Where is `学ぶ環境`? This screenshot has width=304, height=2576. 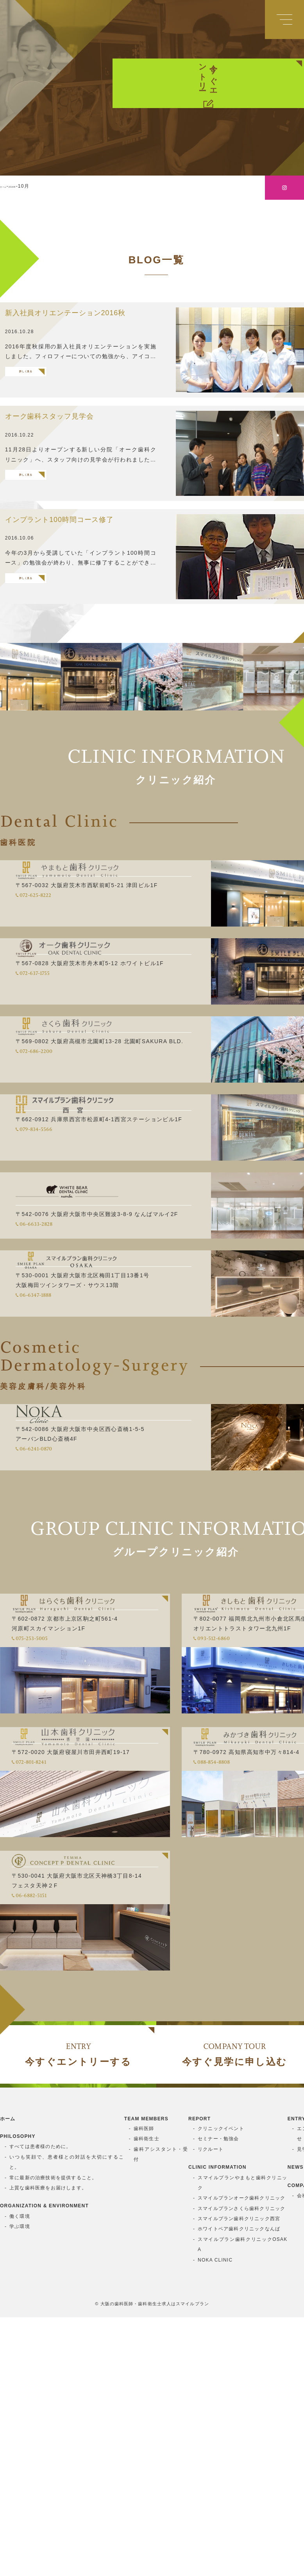 学ぶ環境 is located at coordinates (19, 2485).